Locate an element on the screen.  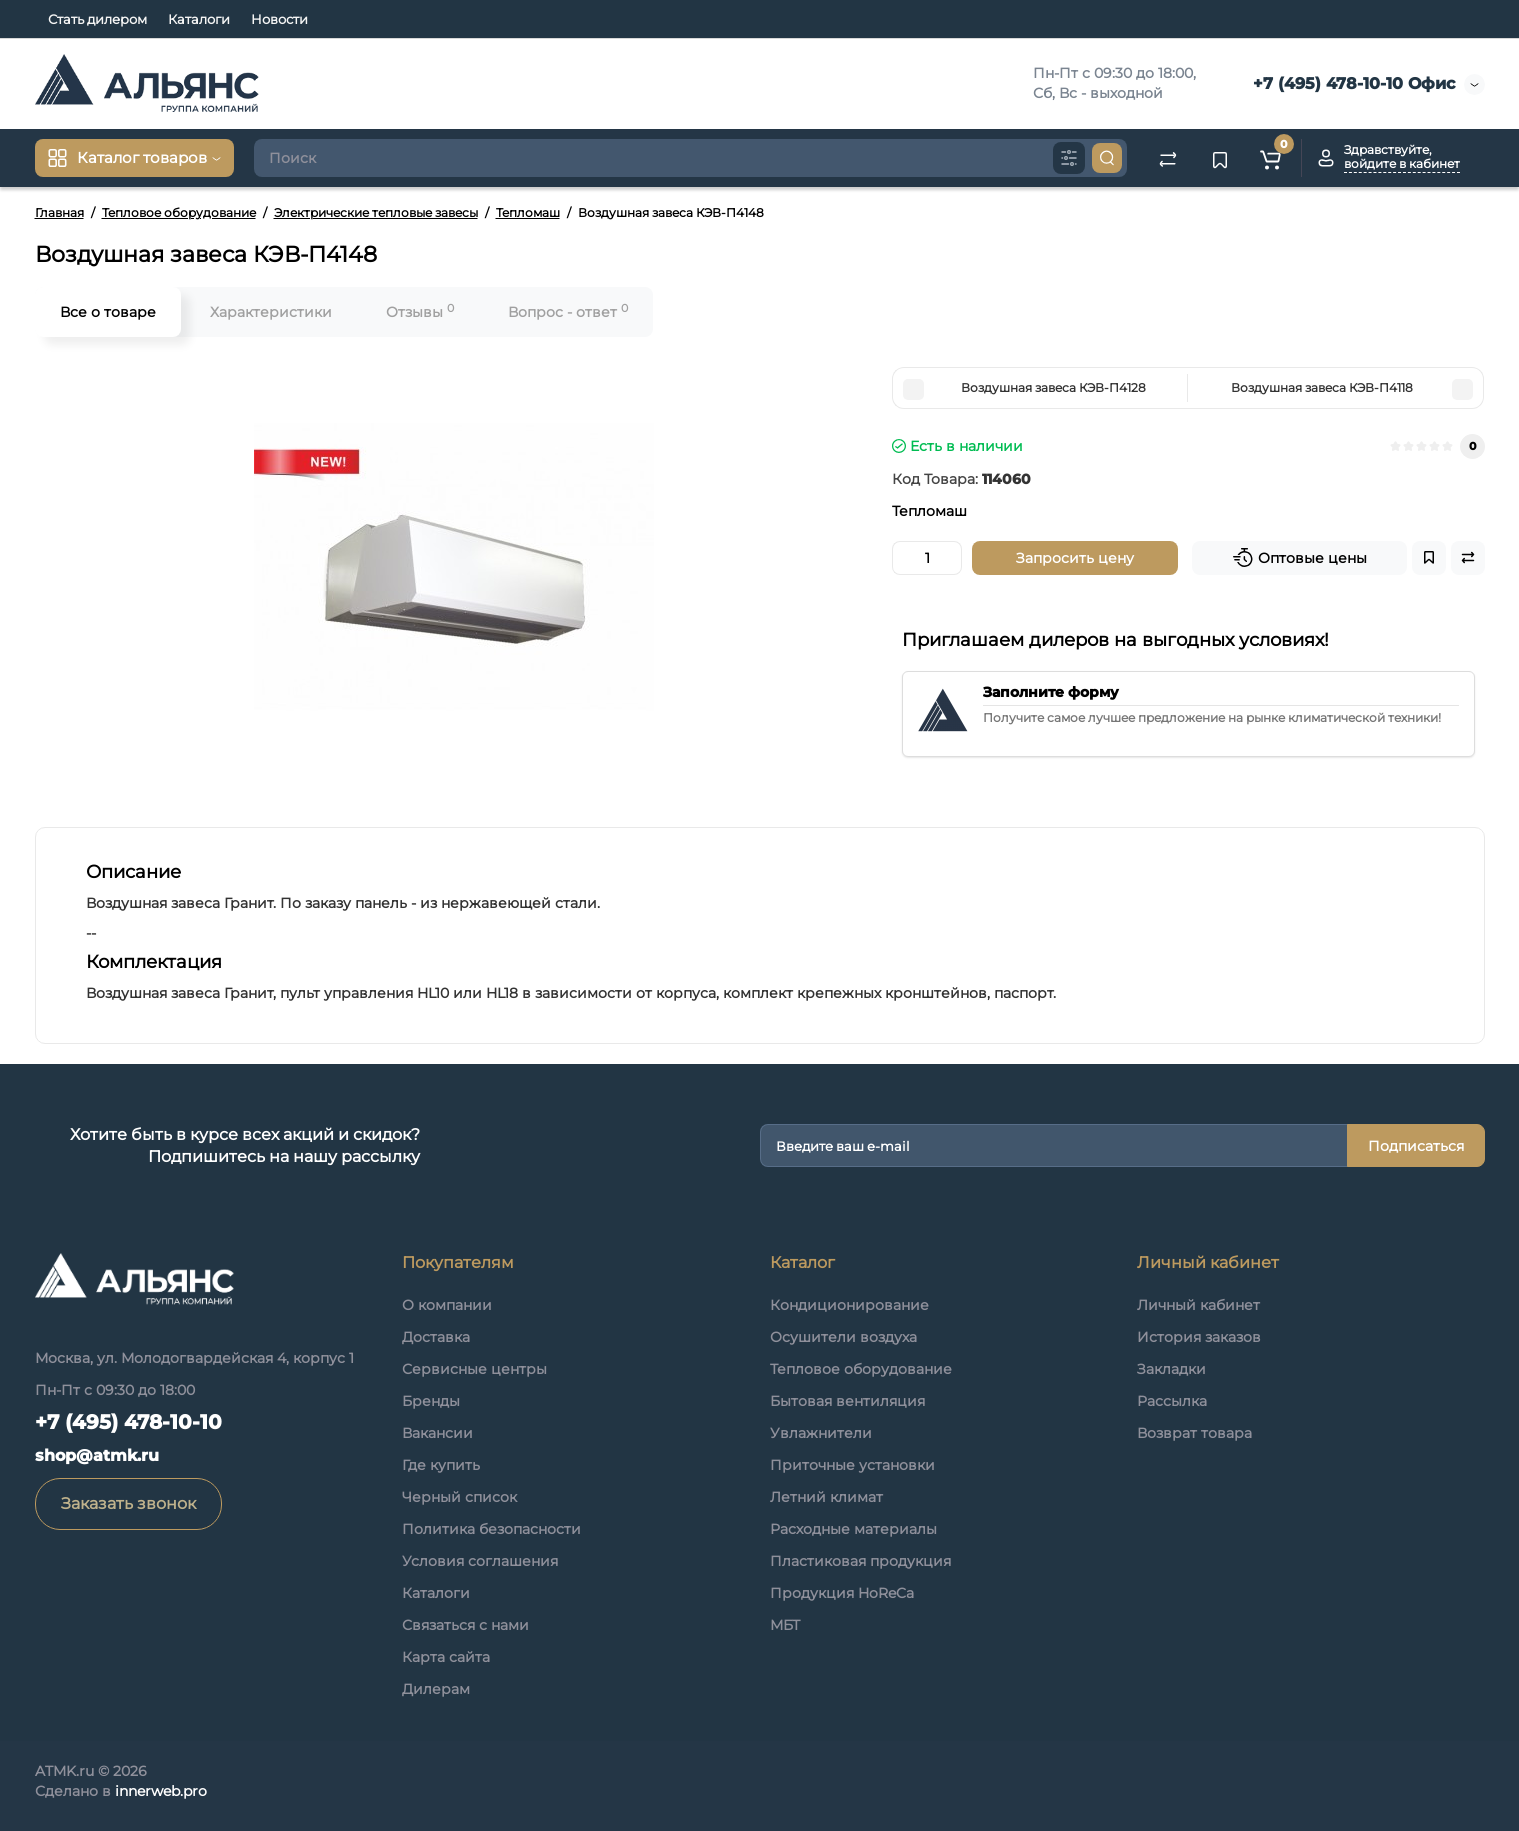
Новости is located at coordinates (279, 19).